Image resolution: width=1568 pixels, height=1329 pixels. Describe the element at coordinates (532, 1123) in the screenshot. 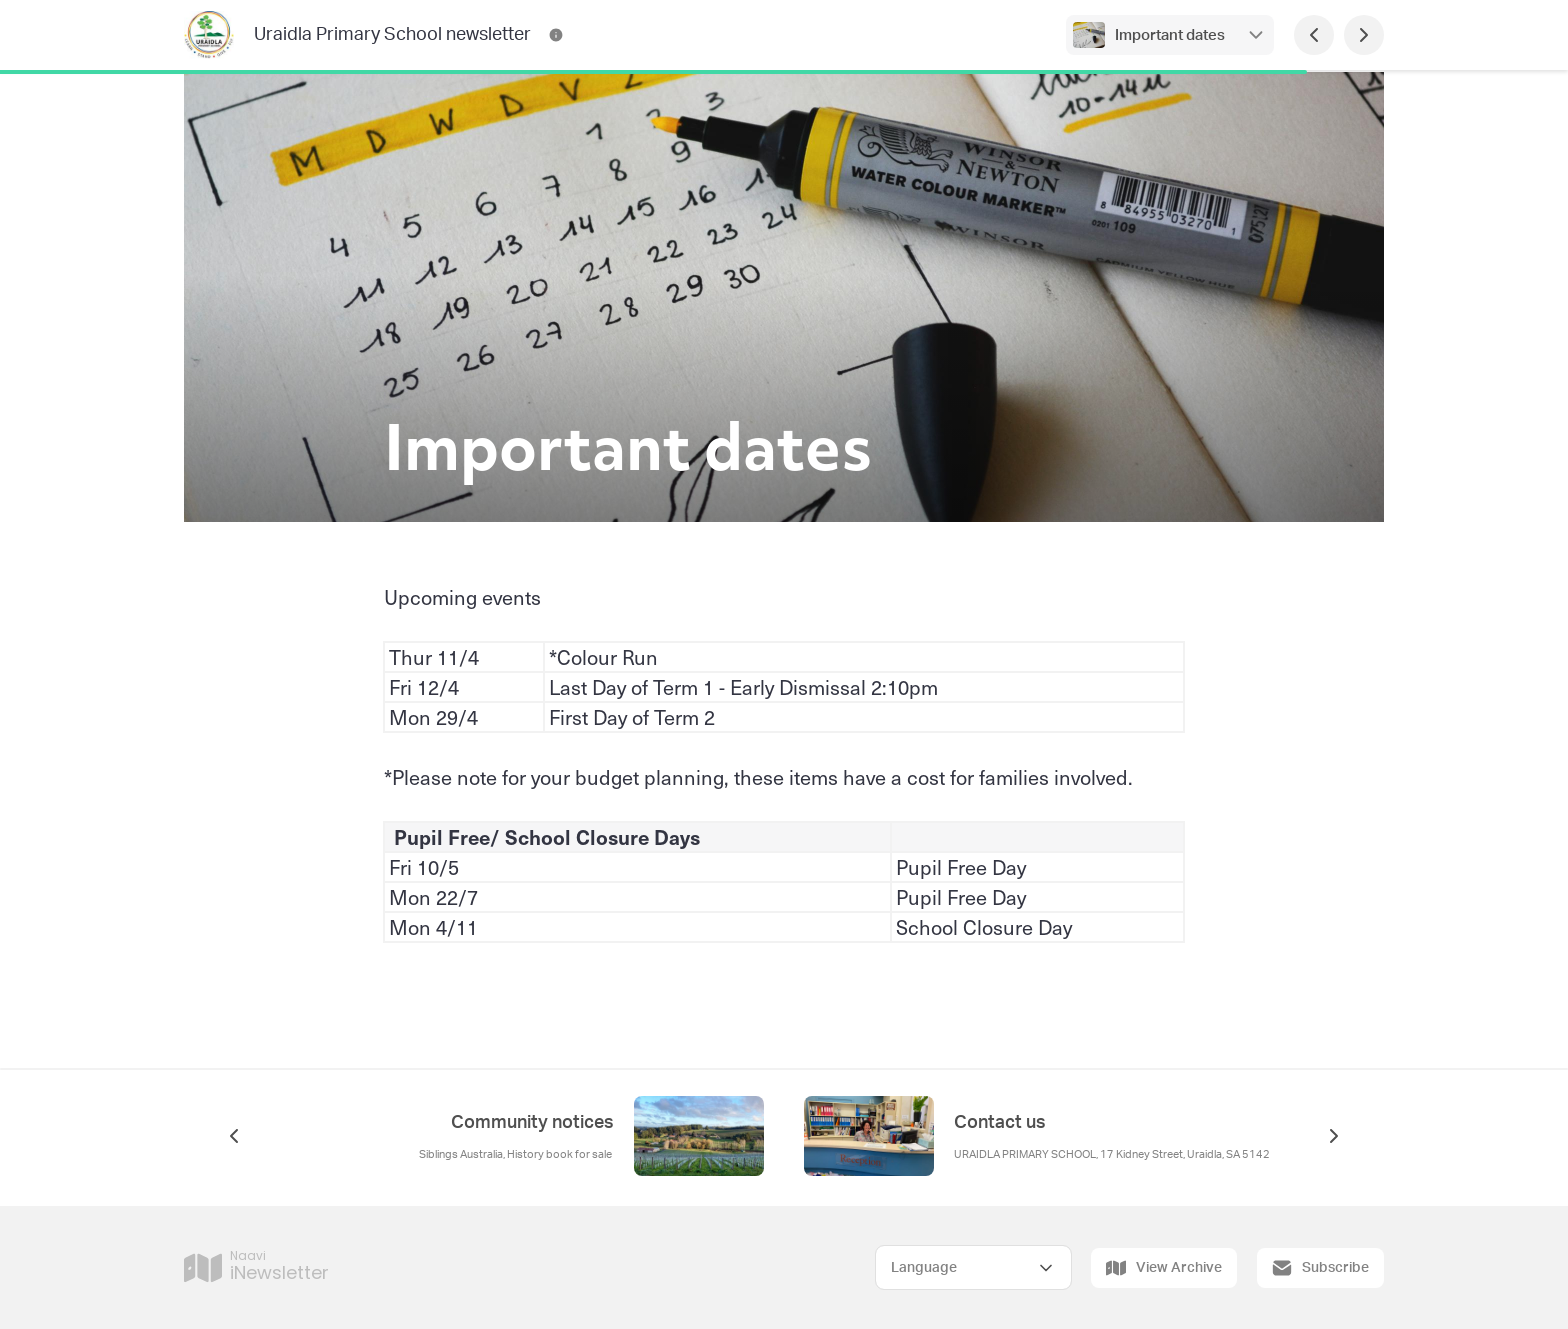

I see `Community notices` at that location.